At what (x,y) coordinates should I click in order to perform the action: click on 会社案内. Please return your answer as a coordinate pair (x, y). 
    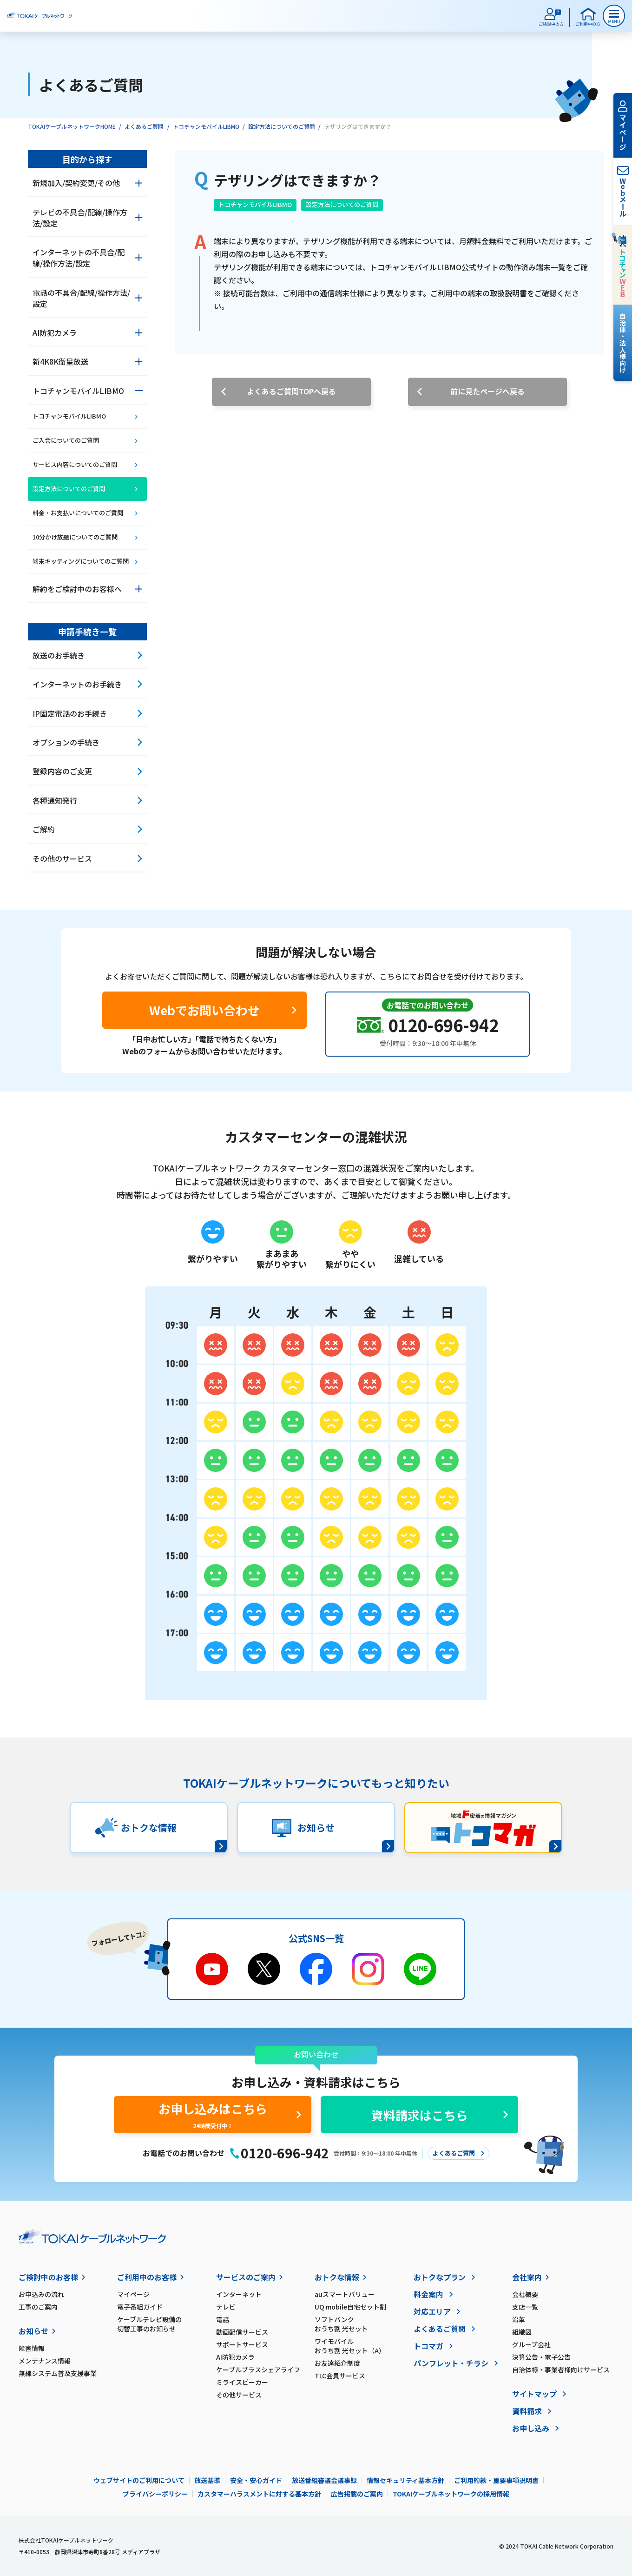
    Looking at the image, I should click on (527, 2277).